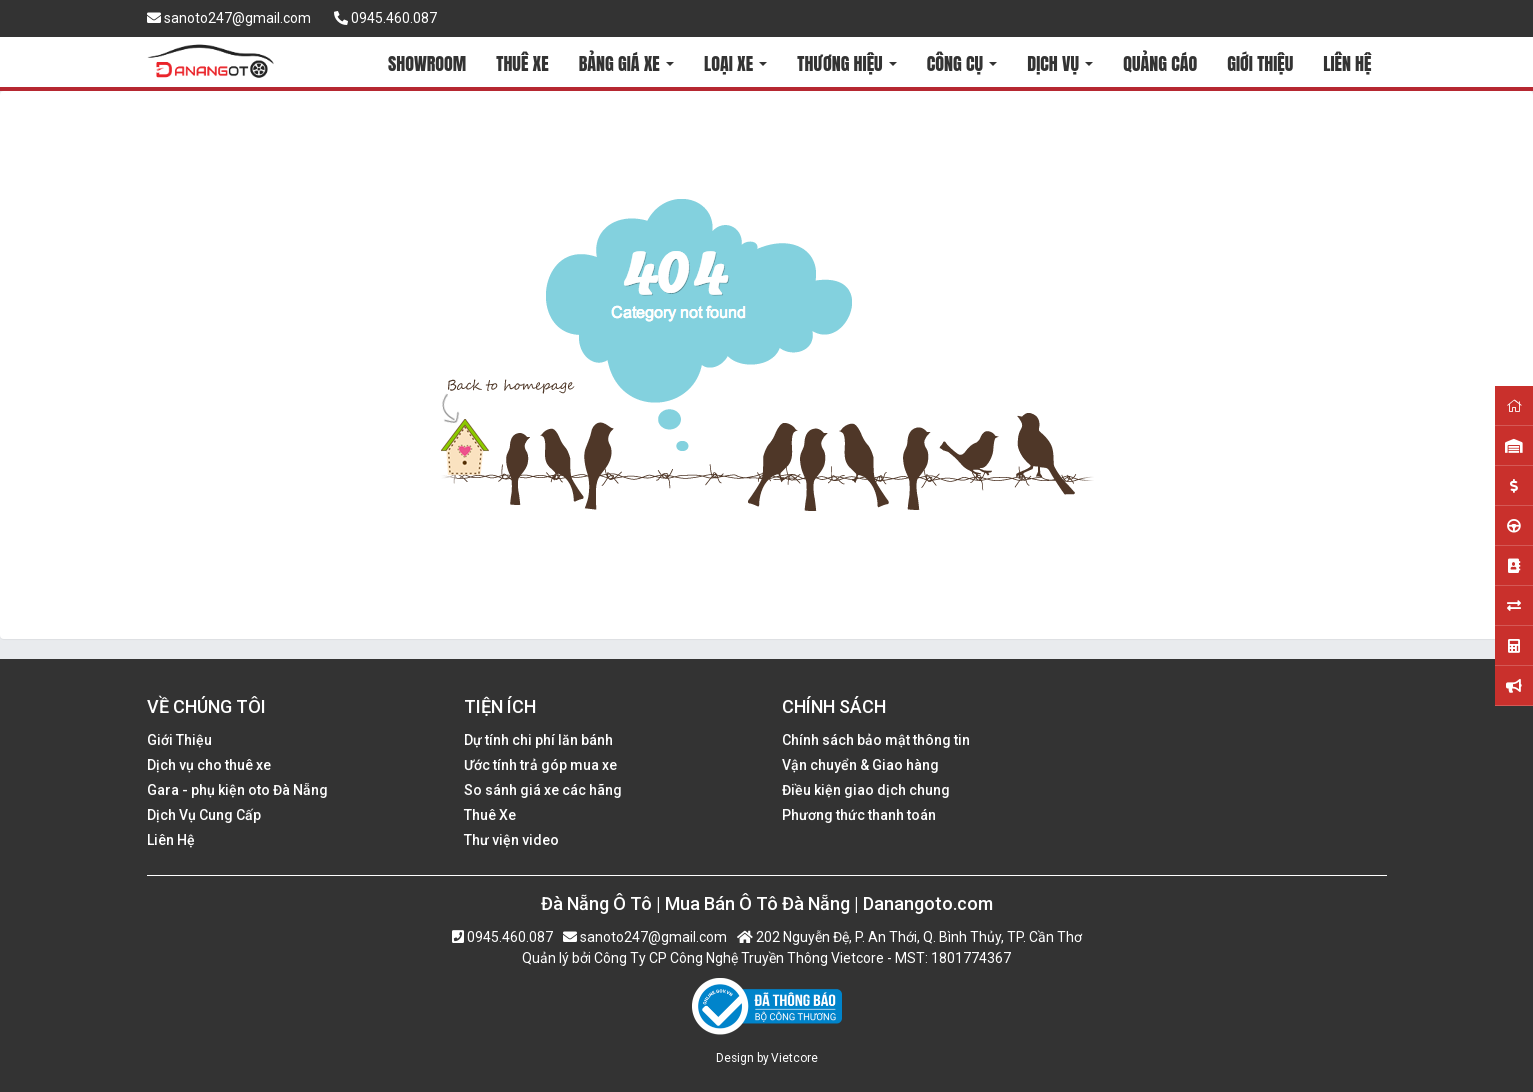  Describe the element at coordinates (237, 790) in the screenshot. I see `Gara - phụ kiện oto Đà Nẵng` at that location.